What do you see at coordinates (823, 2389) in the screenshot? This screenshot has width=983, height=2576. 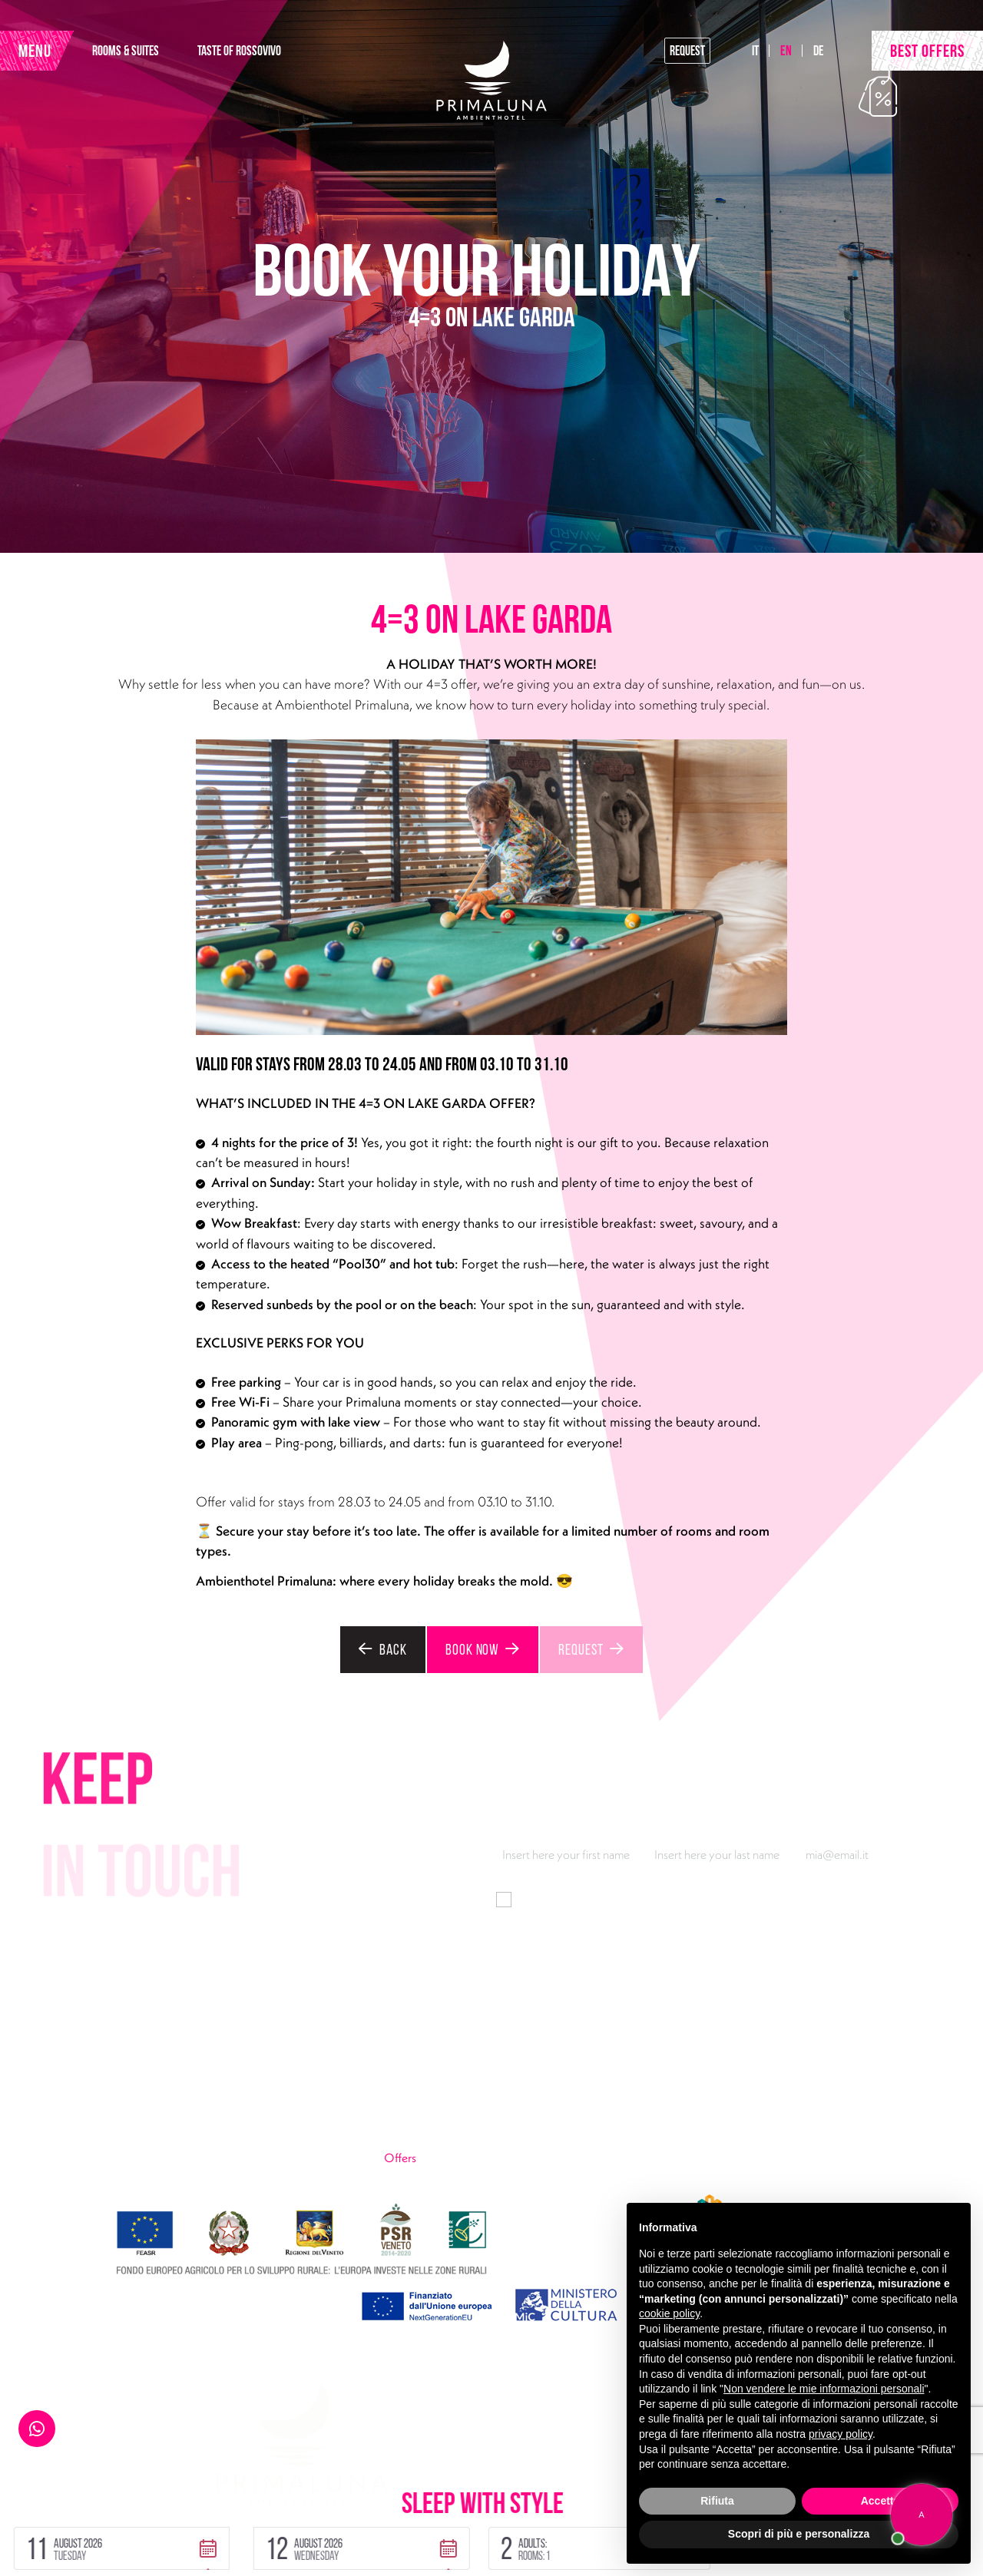 I see `Non vendere le mie informazioni personali` at bounding box center [823, 2389].